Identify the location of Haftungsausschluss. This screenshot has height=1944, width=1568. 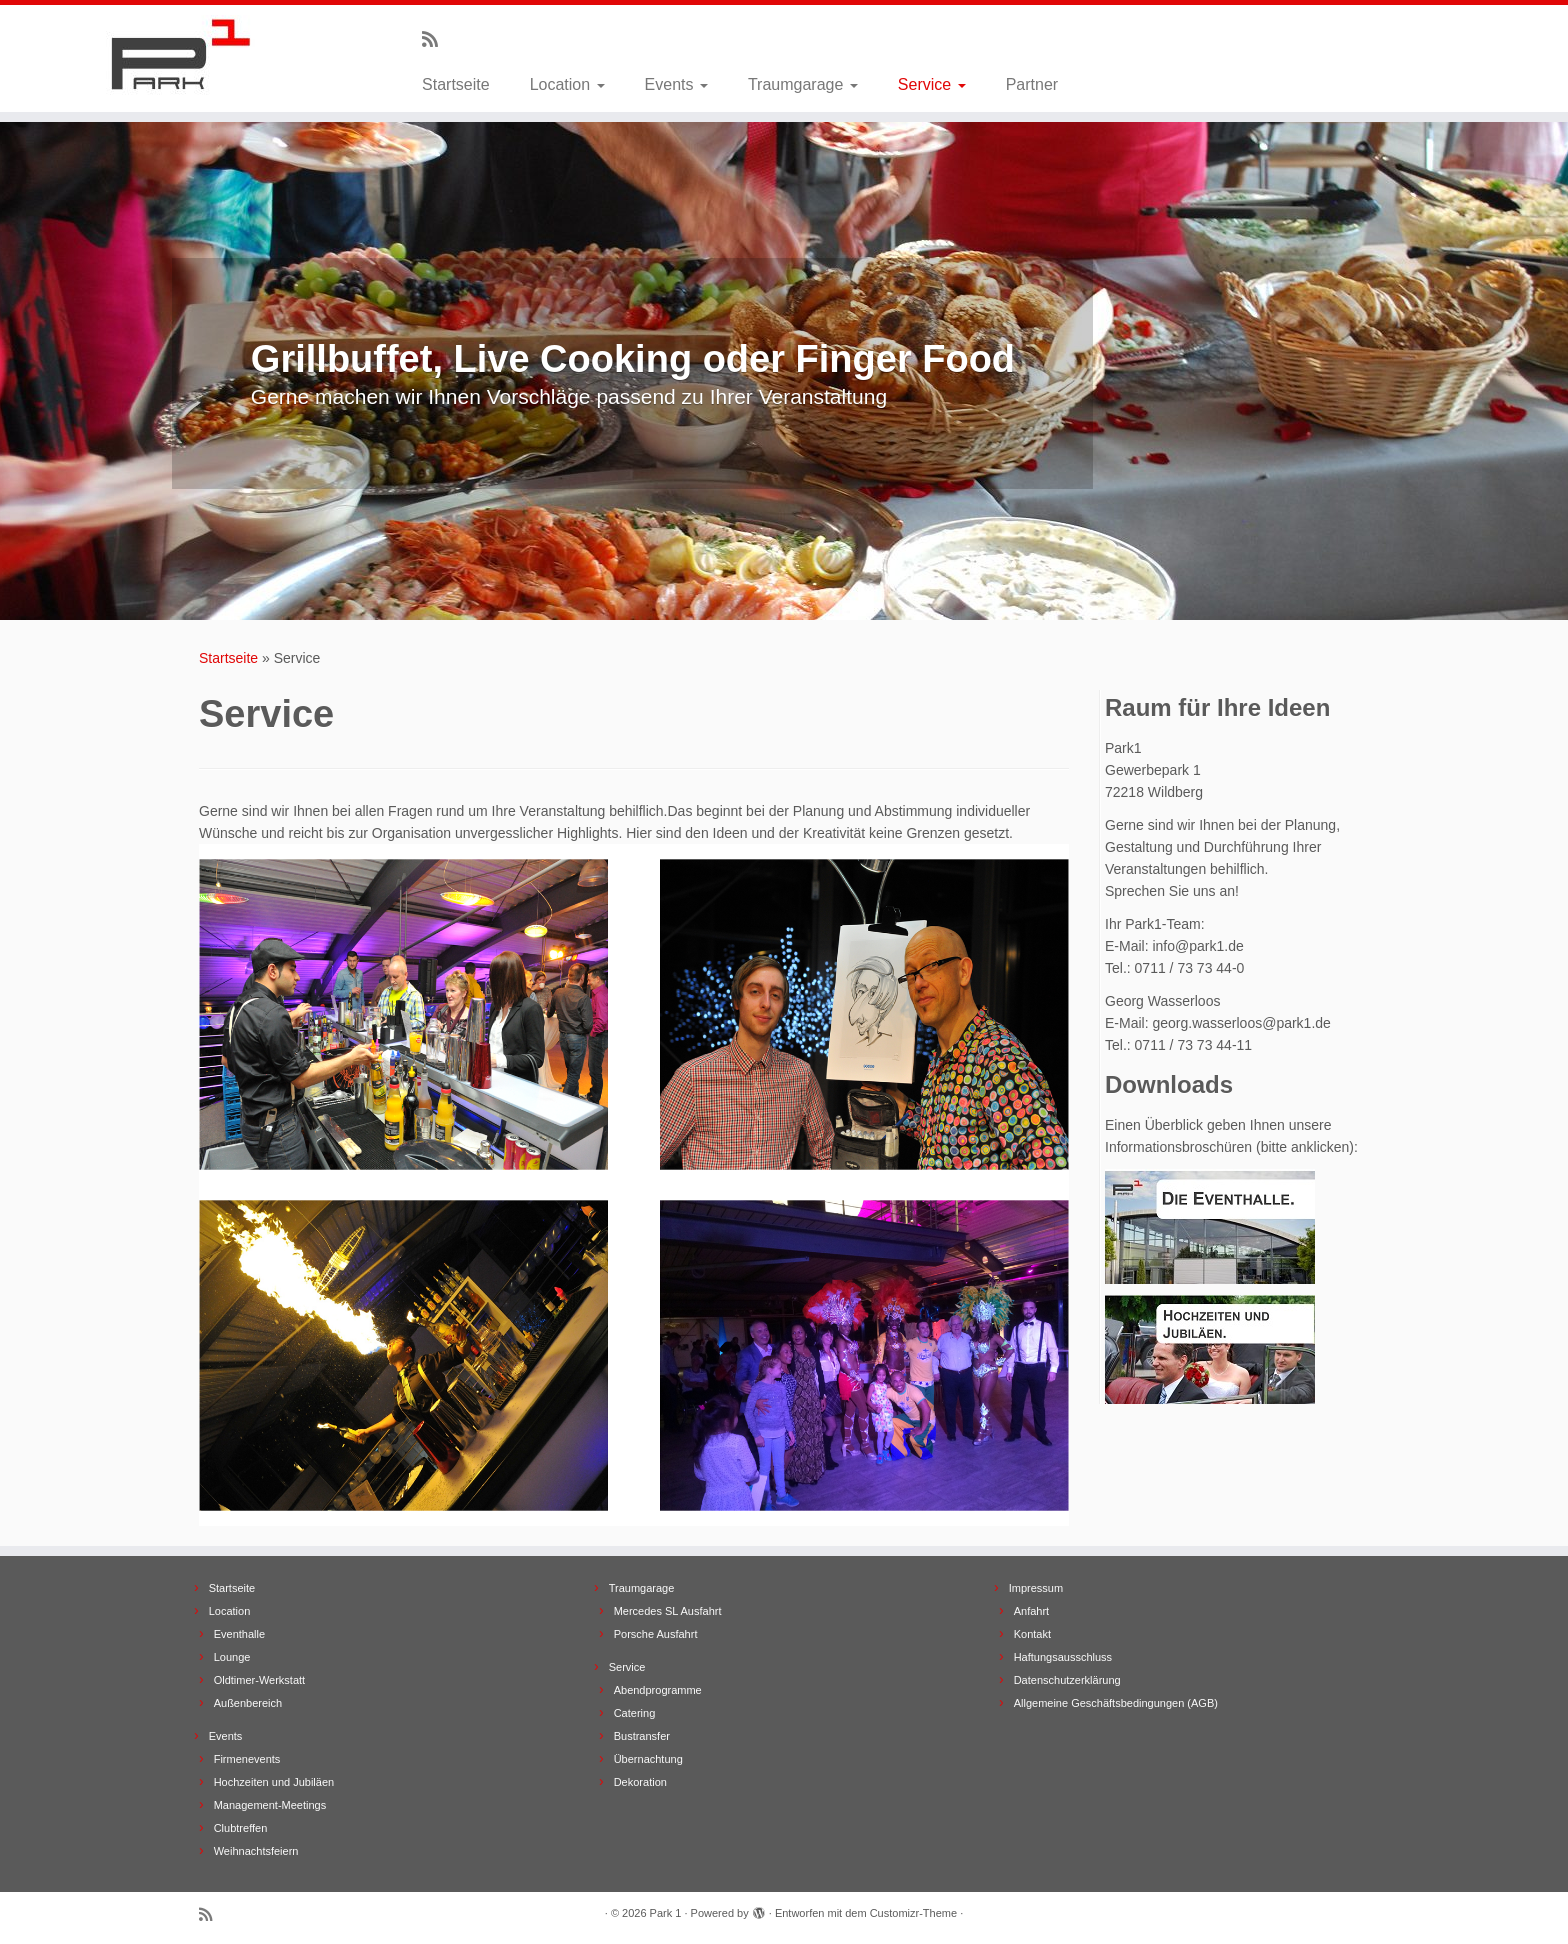
(1063, 1657).